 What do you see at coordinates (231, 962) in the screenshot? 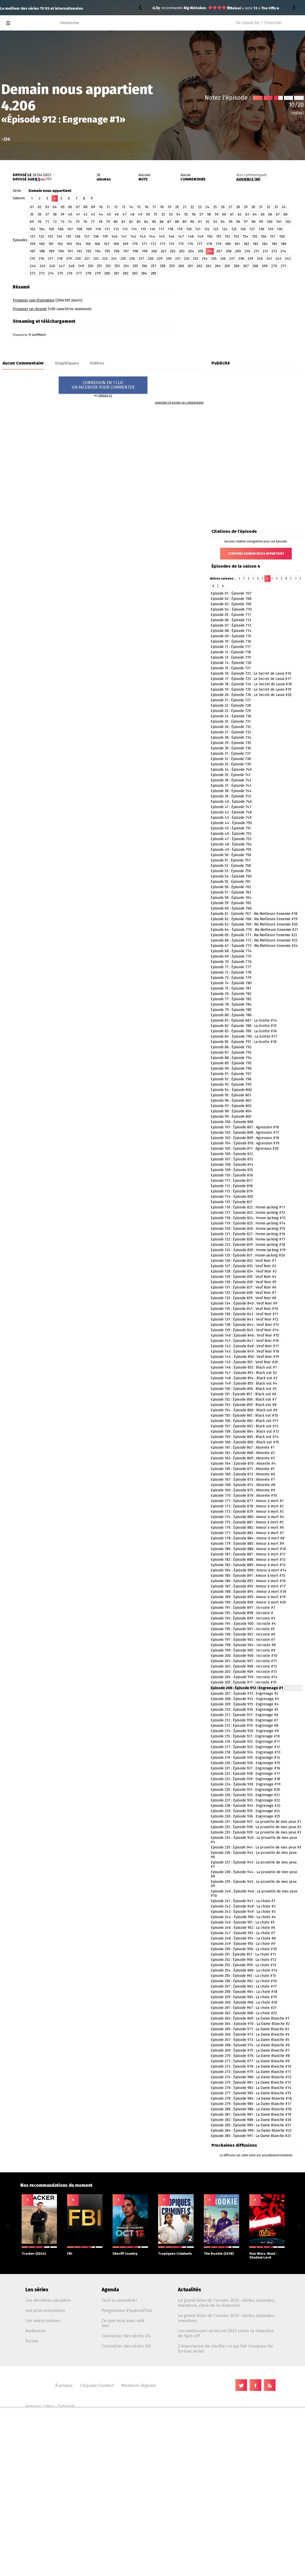
I see `Episode 70 : Épisode 776` at bounding box center [231, 962].